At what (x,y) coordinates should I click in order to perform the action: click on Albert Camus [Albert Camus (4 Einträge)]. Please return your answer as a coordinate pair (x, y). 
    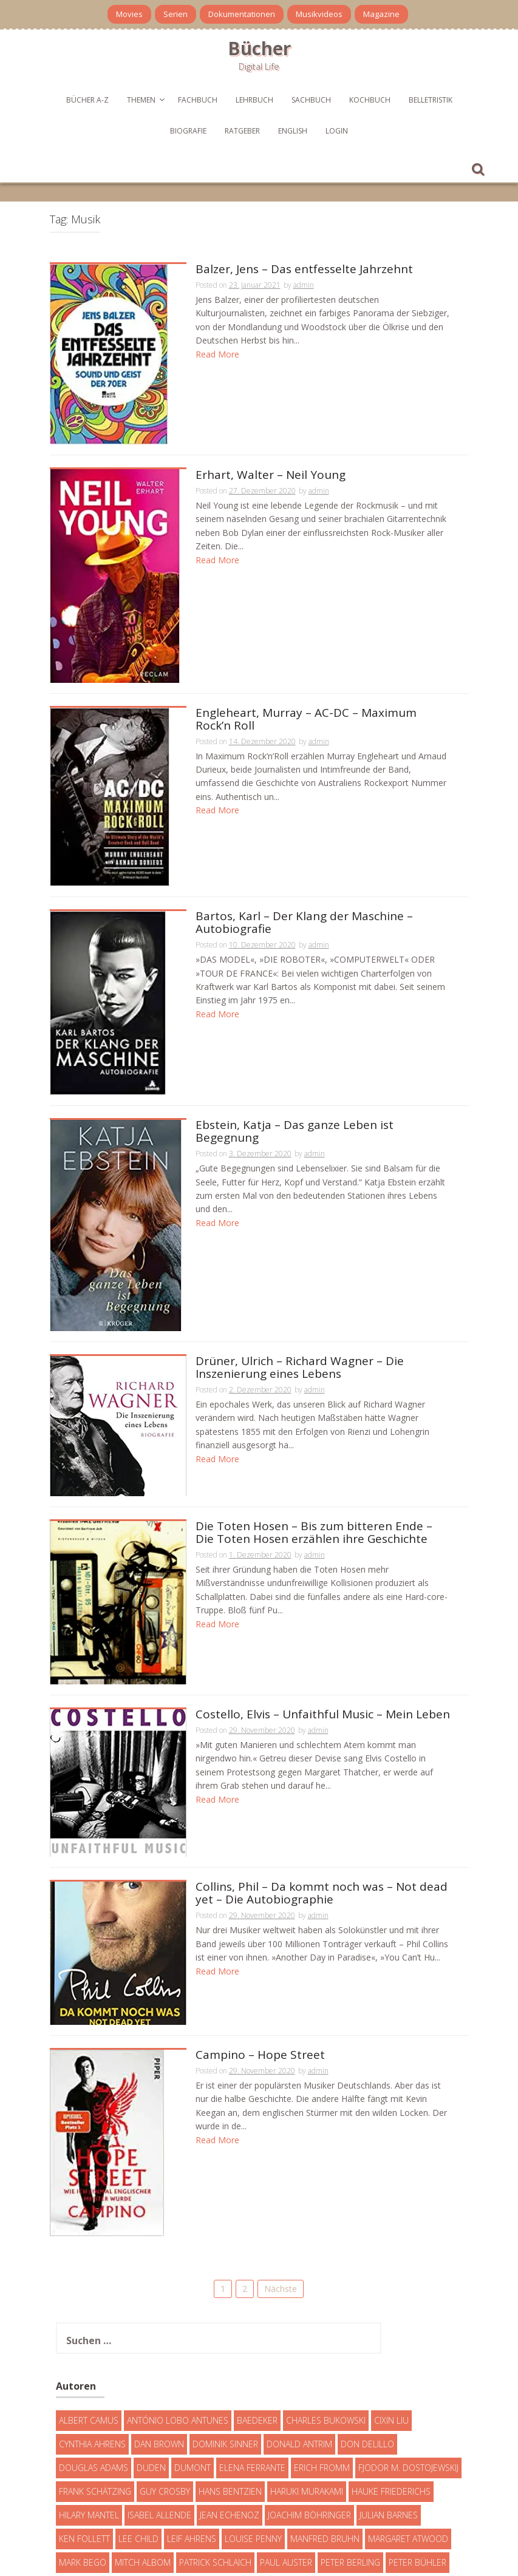
    Looking at the image, I should click on (88, 2325).